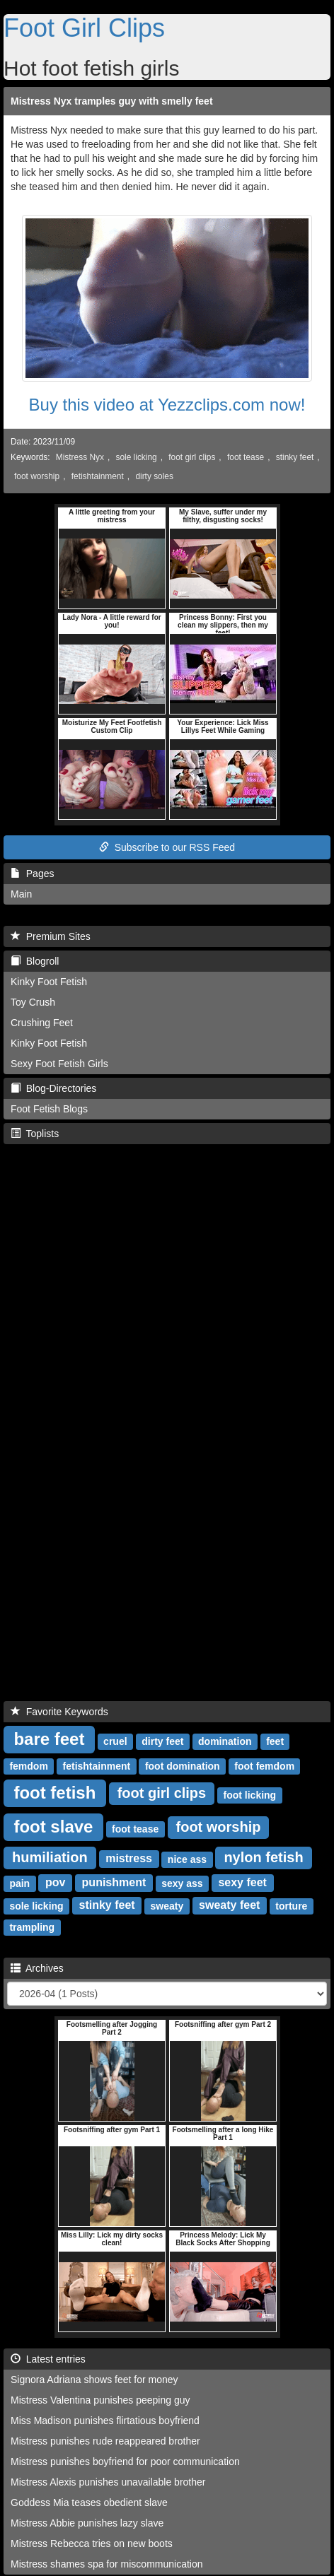 The height and width of the screenshot is (2576, 334). I want to click on dirty soles, so click(154, 476).